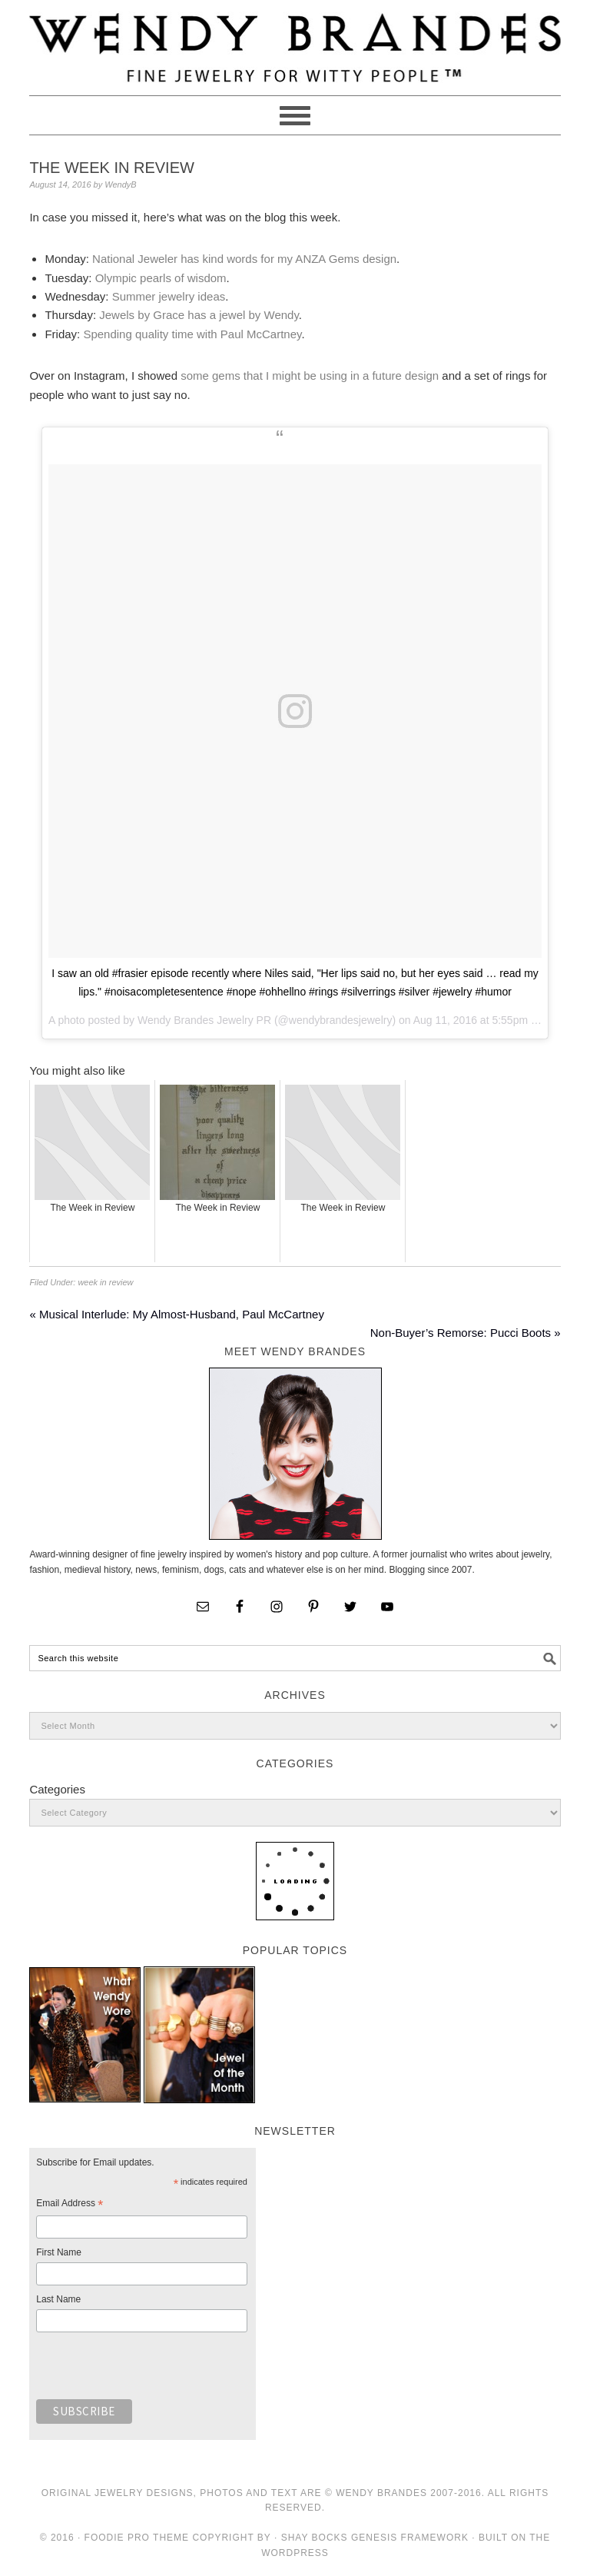  What do you see at coordinates (310, 375) in the screenshot?
I see `some gems that I might be using in a future design` at bounding box center [310, 375].